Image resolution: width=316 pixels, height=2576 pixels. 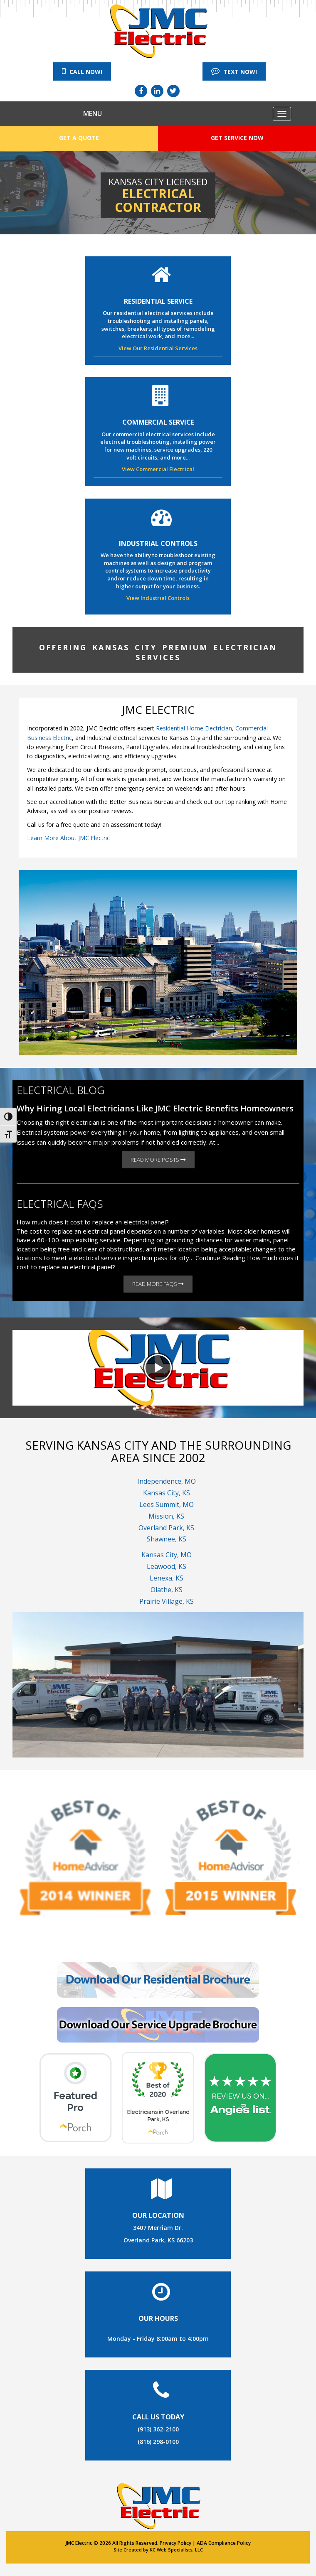 I want to click on Get Service Now, so click(x=237, y=138).